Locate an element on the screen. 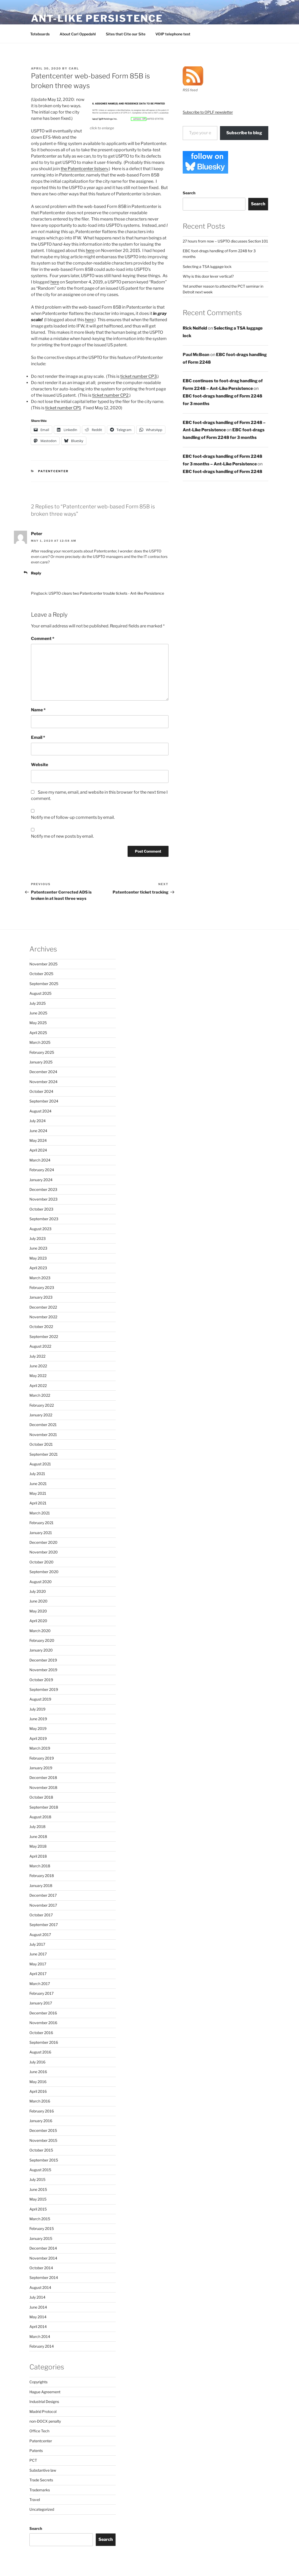 The width and height of the screenshot is (299, 2576). November 2021 is located at coordinates (43, 1434).